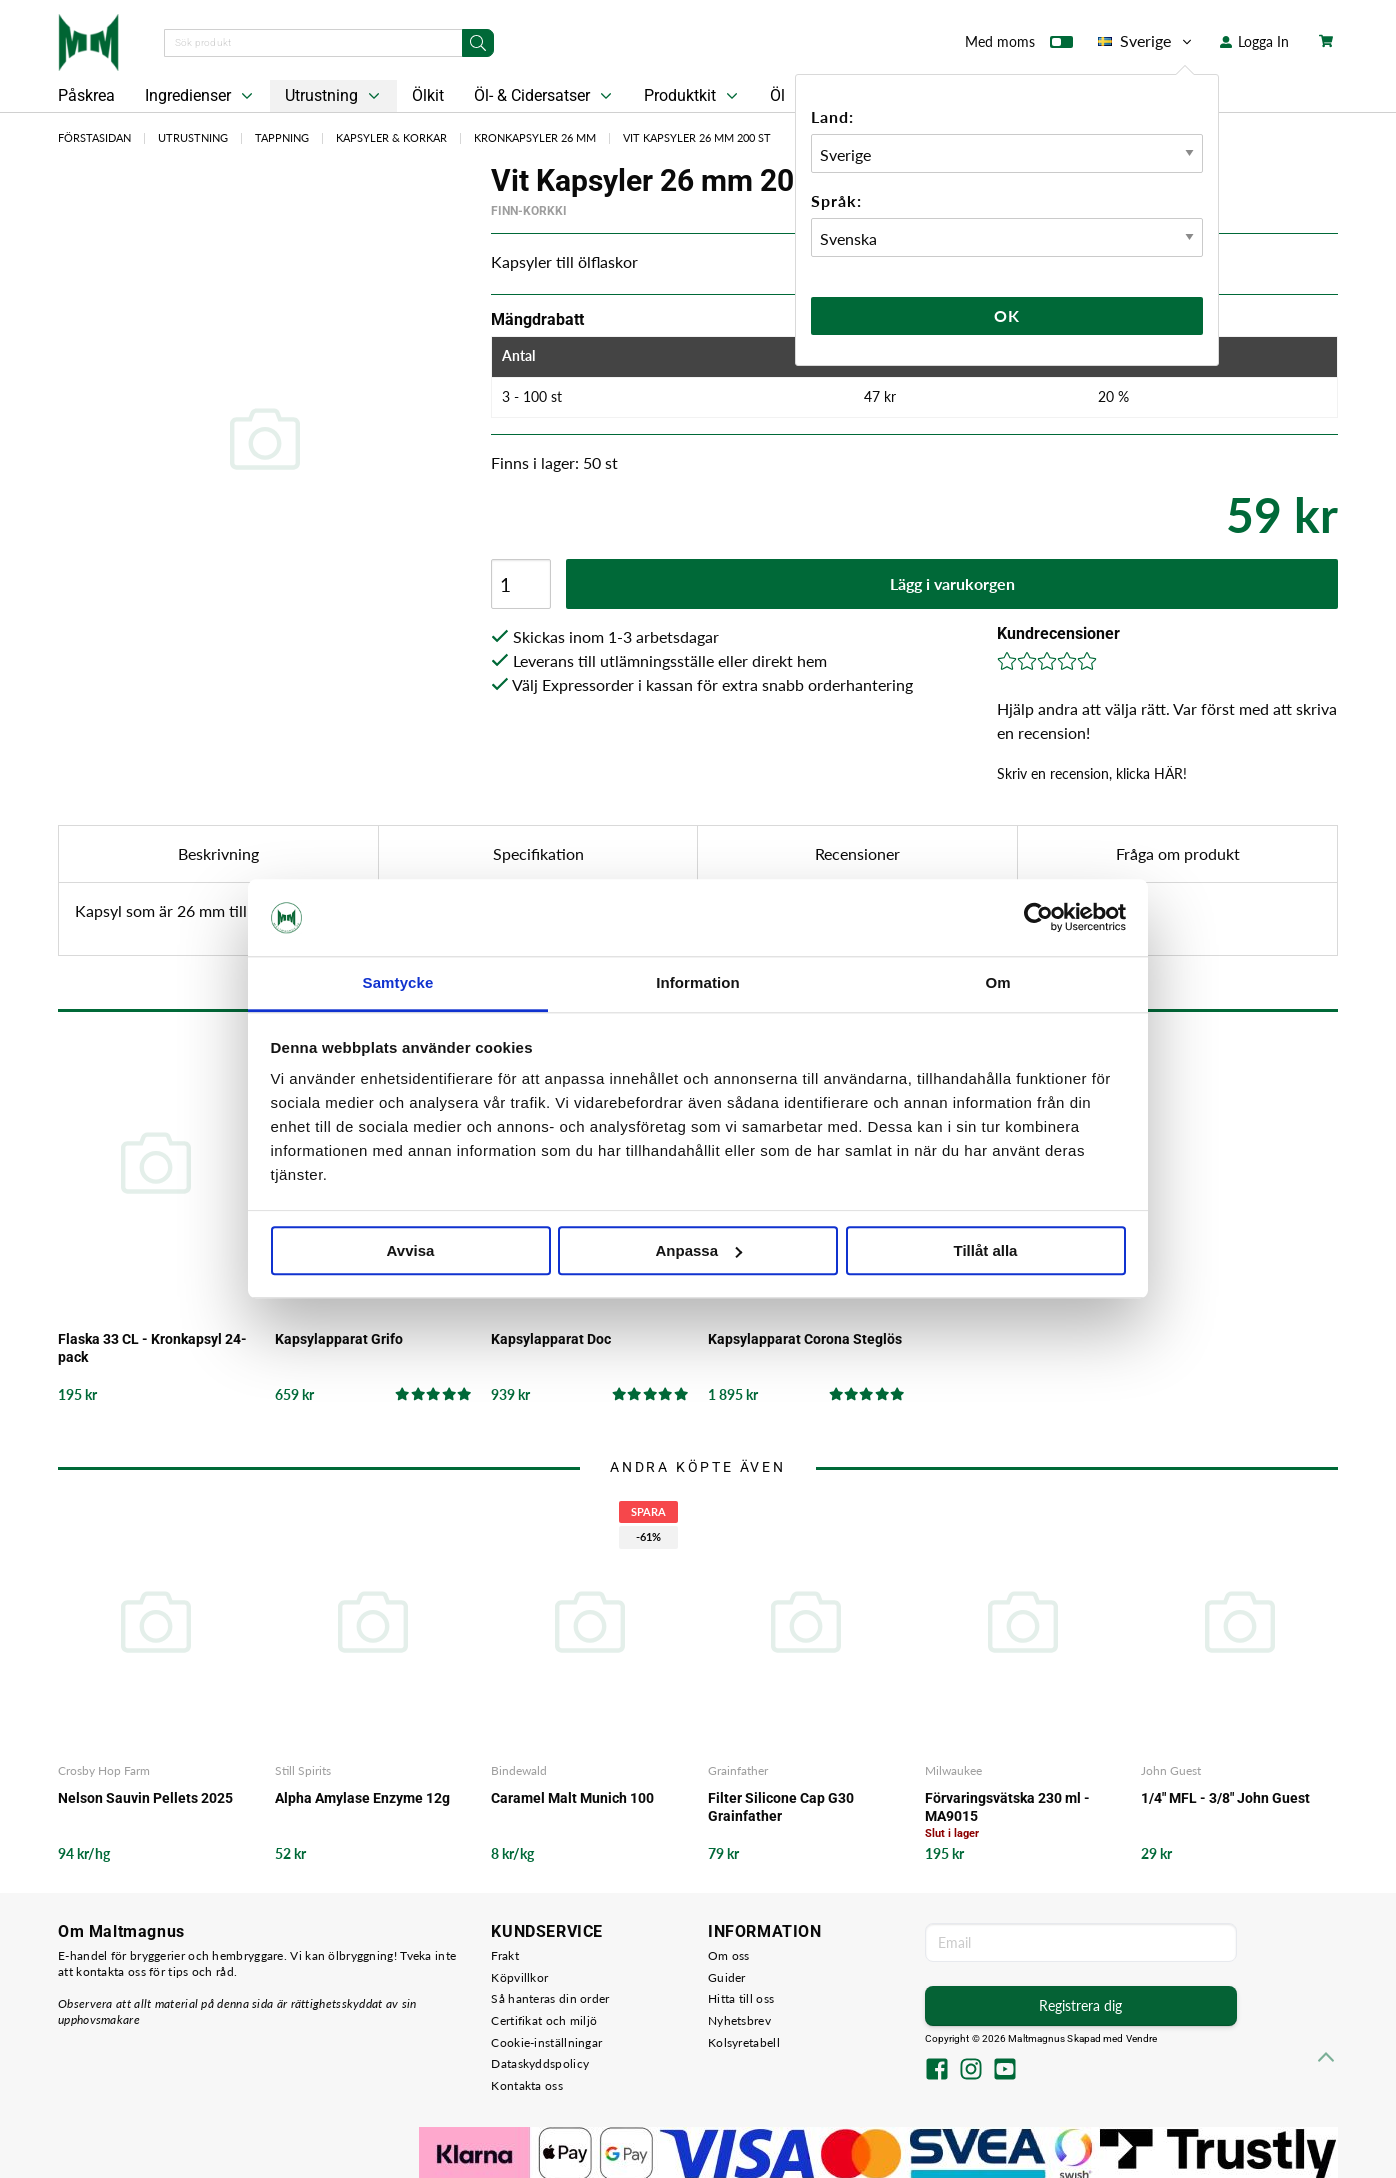 The height and width of the screenshot is (2178, 1396). What do you see at coordinates (777, 95) in the screenshot?
I see `Öl` at bounding box center [777, 95].